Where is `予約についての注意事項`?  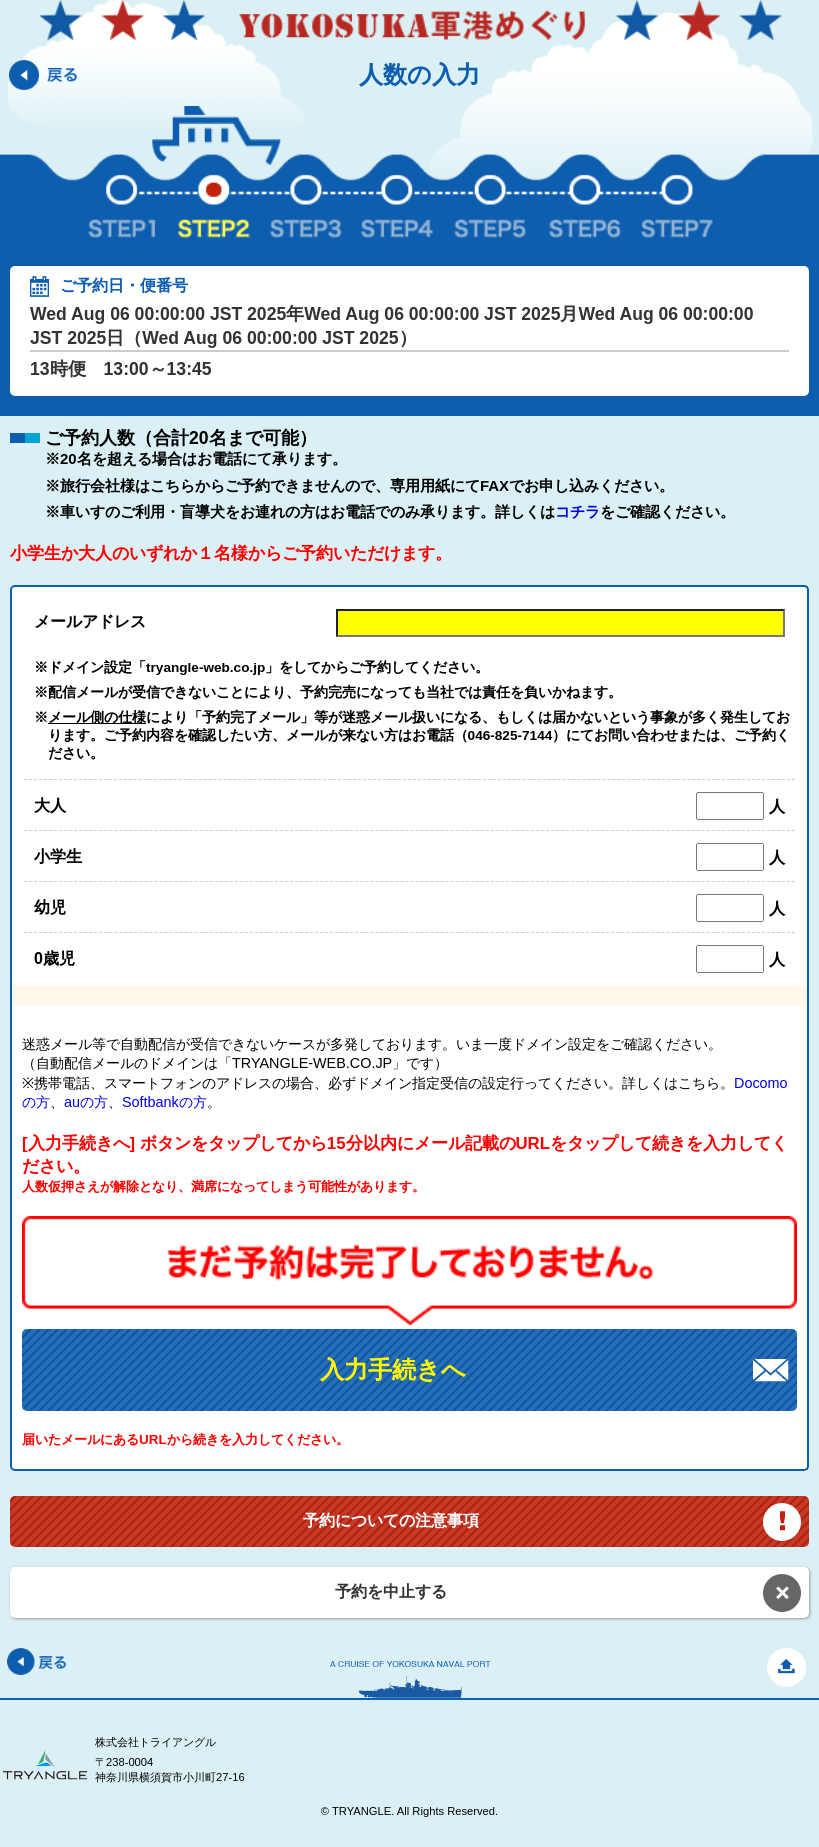 予約についての注意事項 is located at coordinates (391, 1520).